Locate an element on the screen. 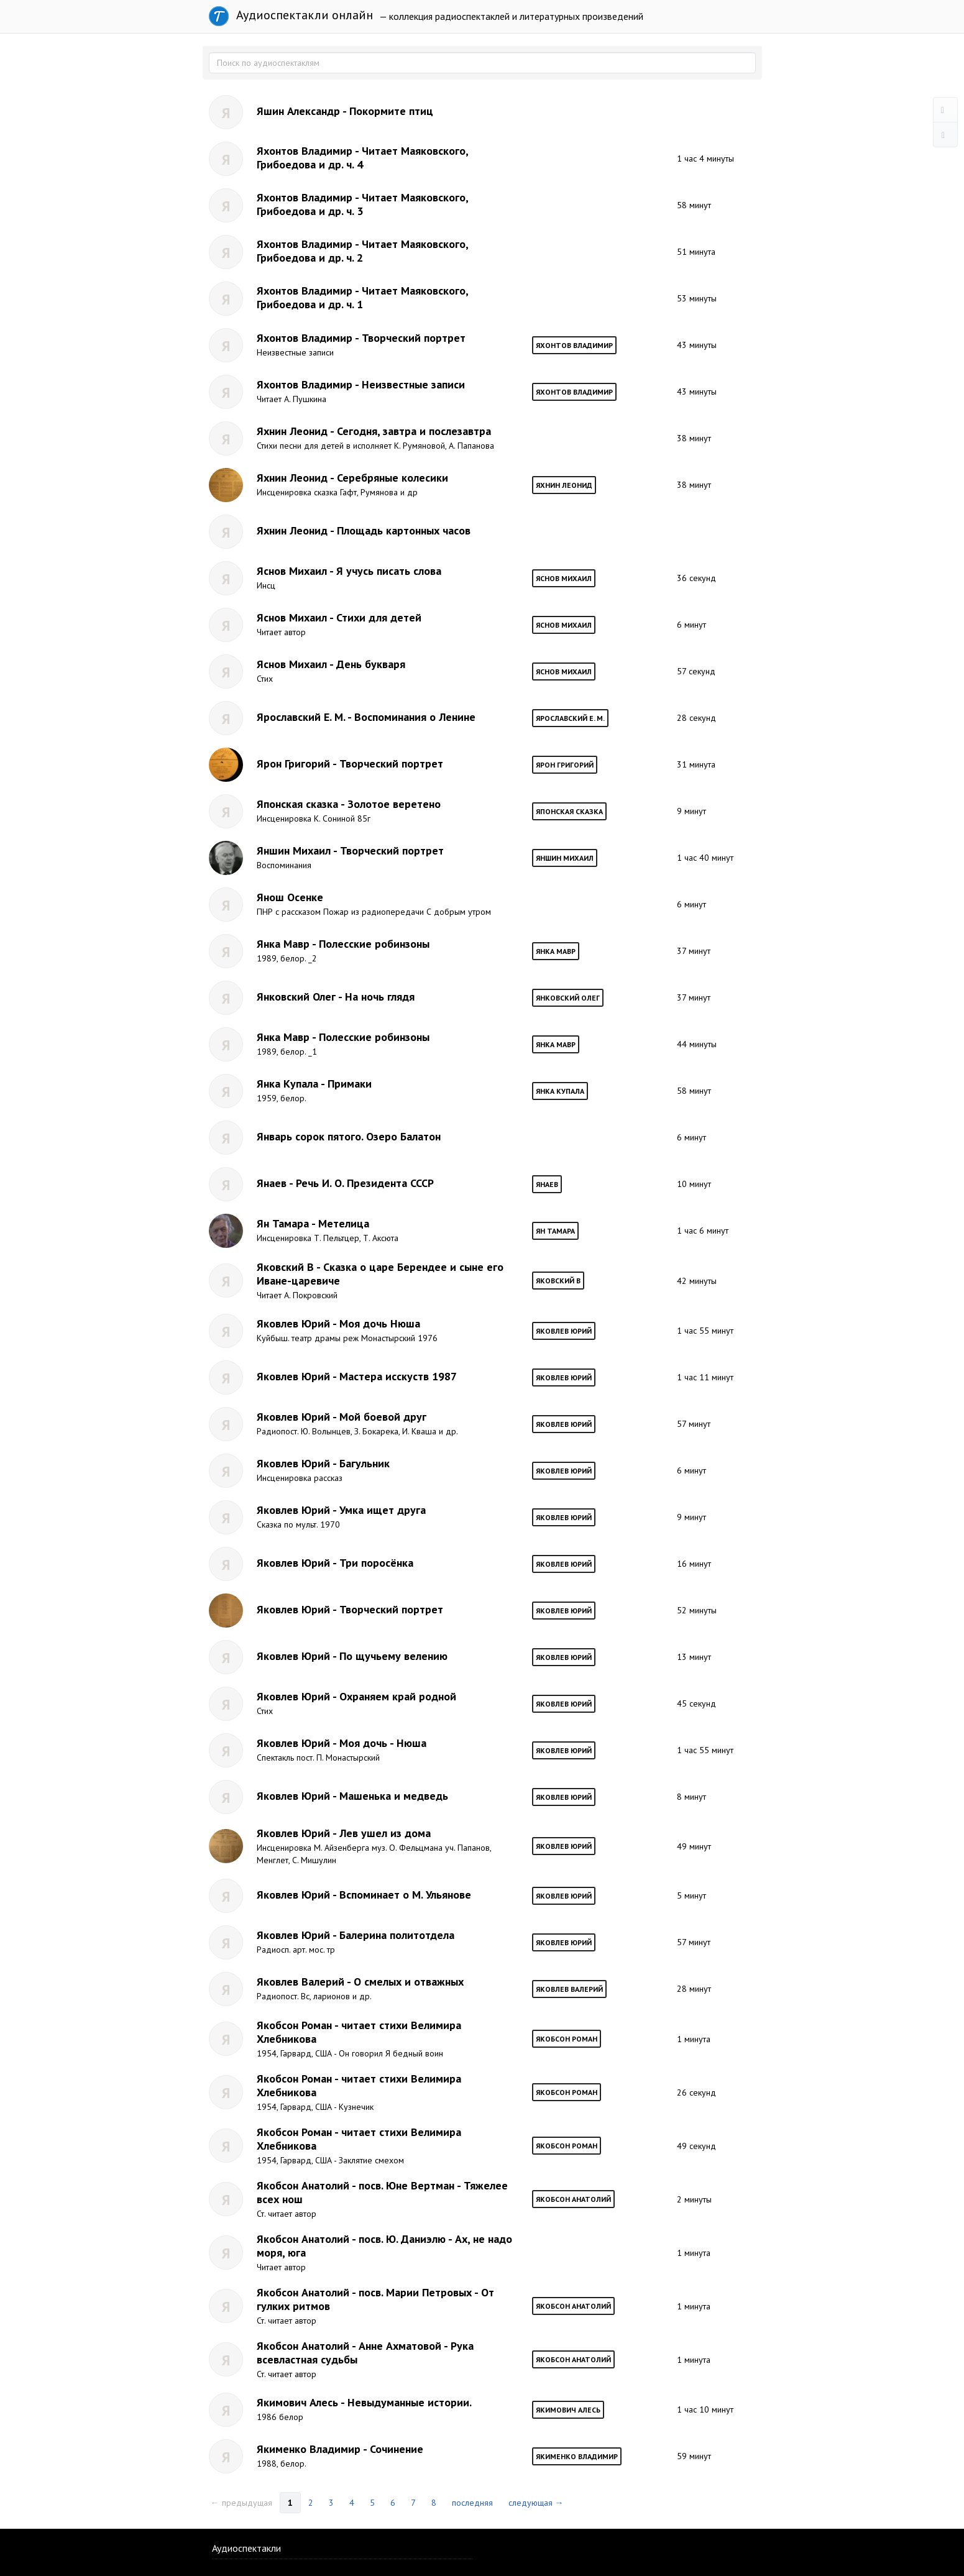 This screenshot has height=2576, width=964. 5 минут is located at coordinates (691, 1895).